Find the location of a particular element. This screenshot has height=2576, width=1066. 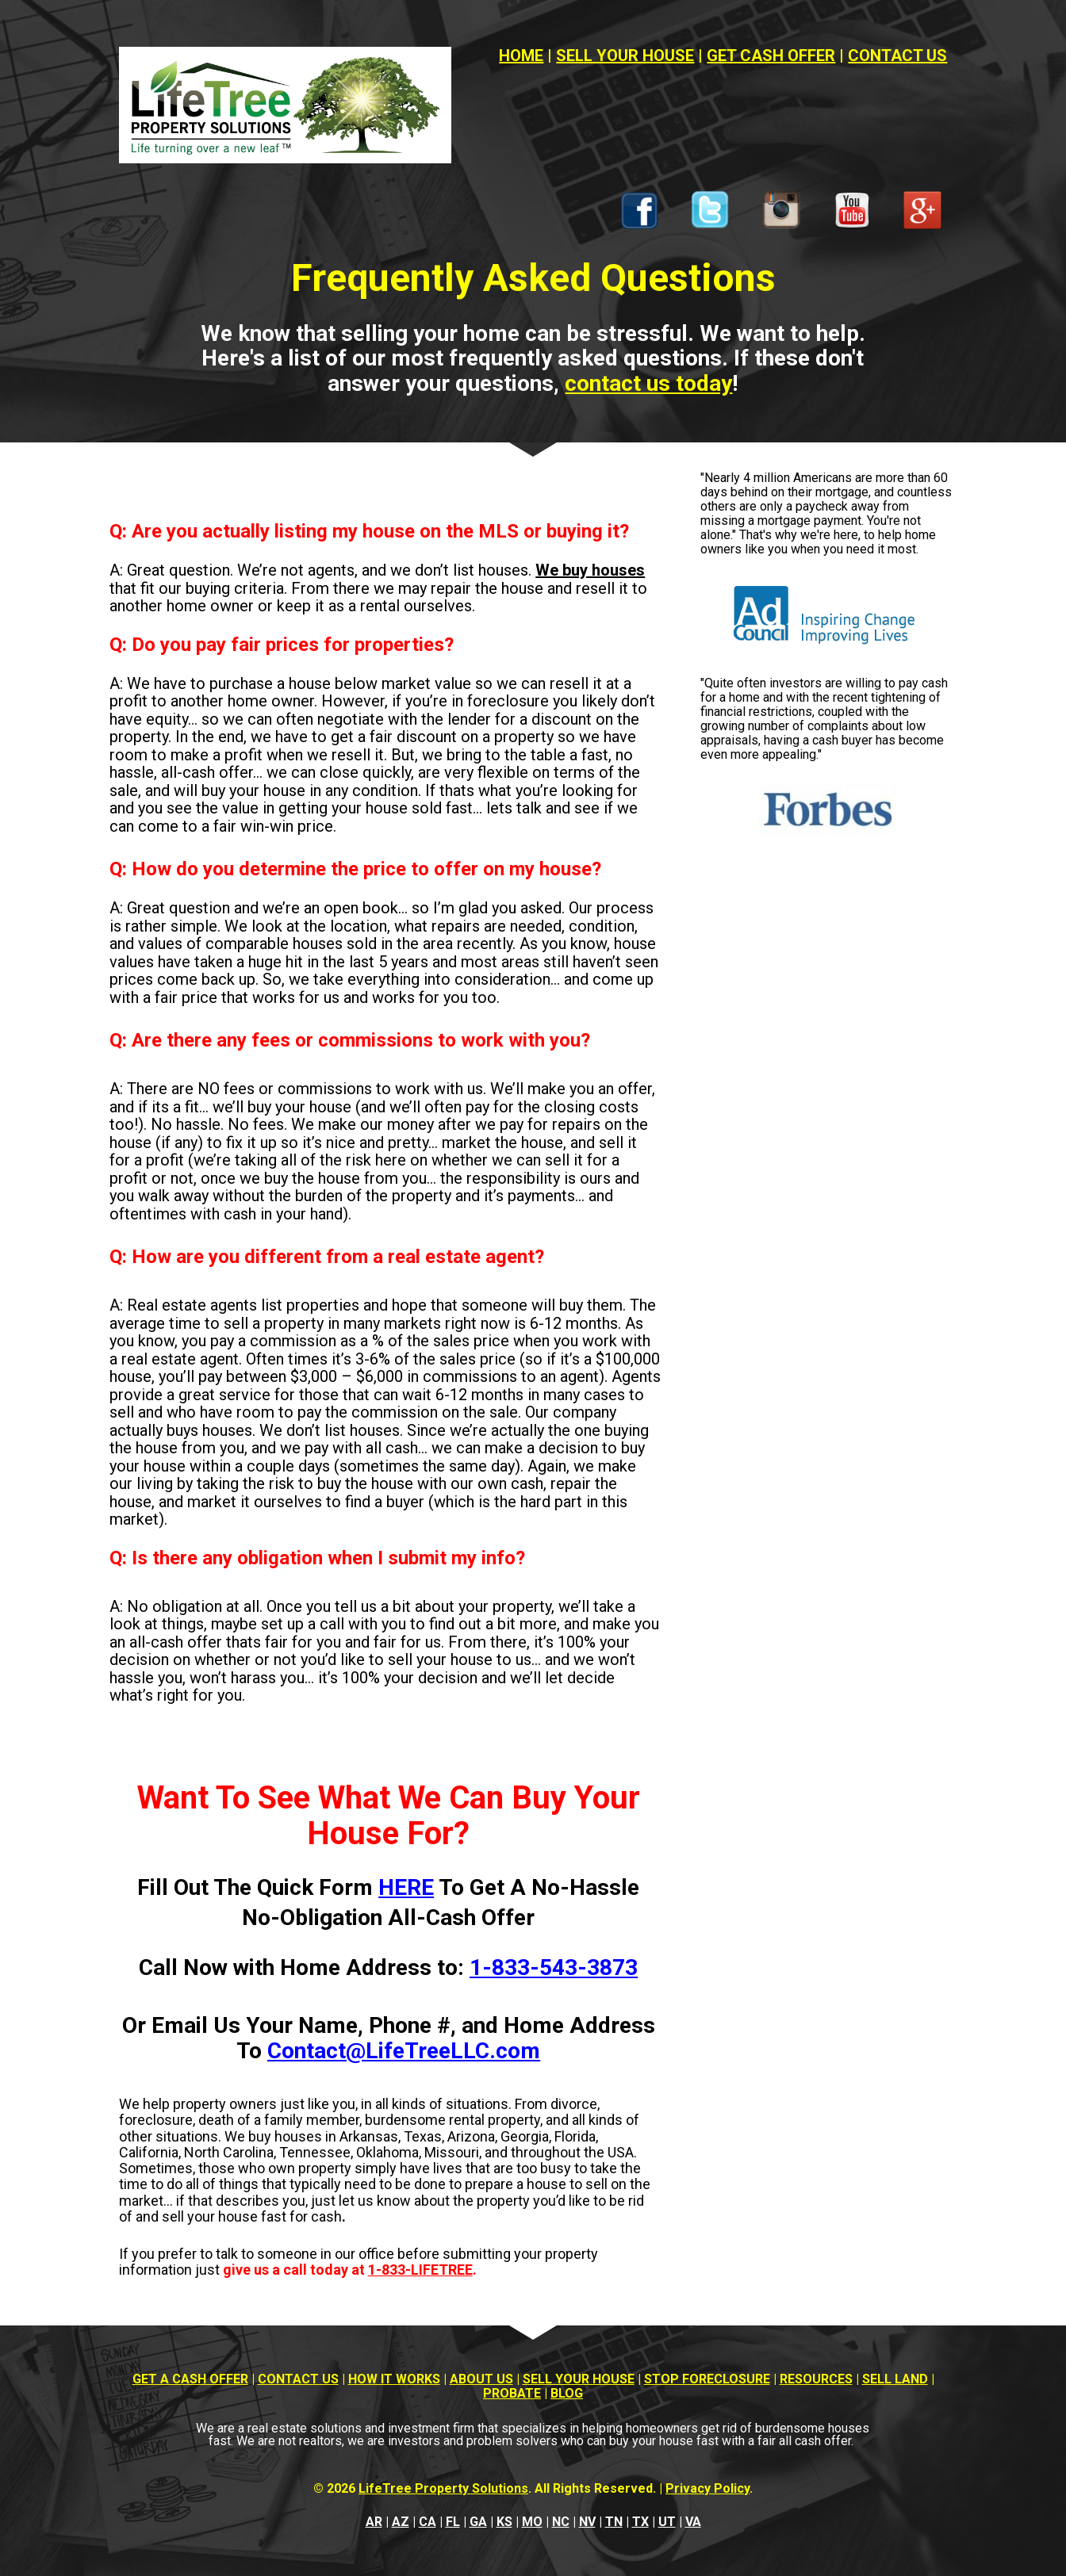

BLOG is located at coordinates (566, 2393).